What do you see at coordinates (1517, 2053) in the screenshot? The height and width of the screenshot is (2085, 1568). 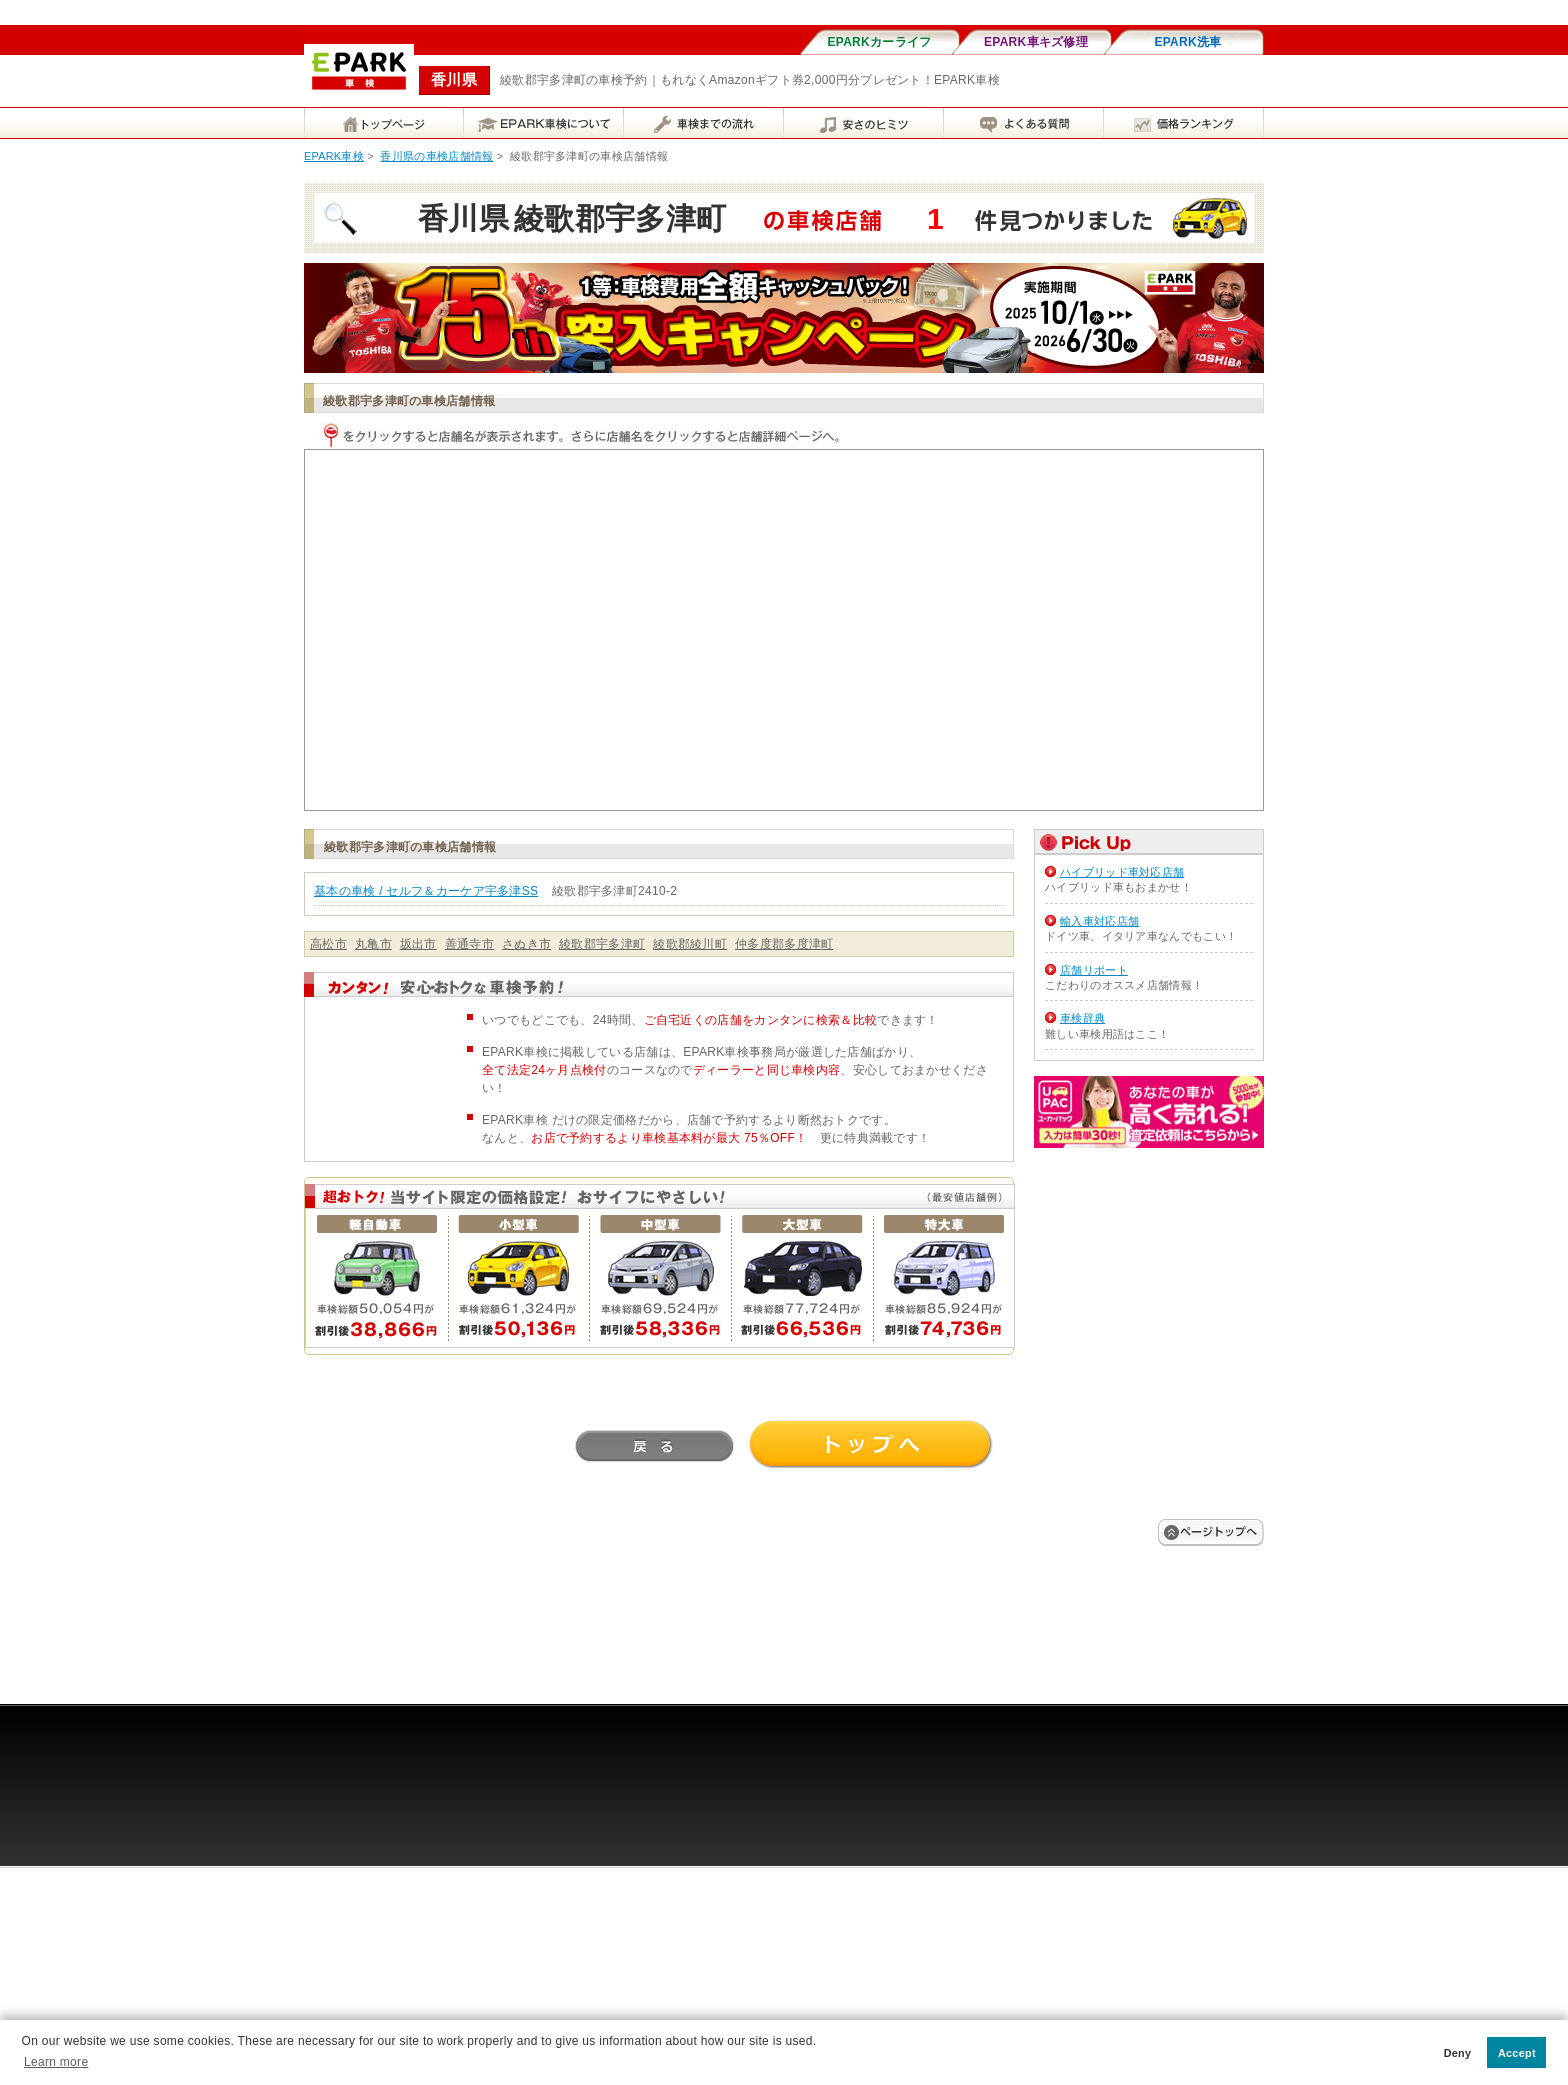 I see `Accept [button]` at bounding box center [1517, 2053].